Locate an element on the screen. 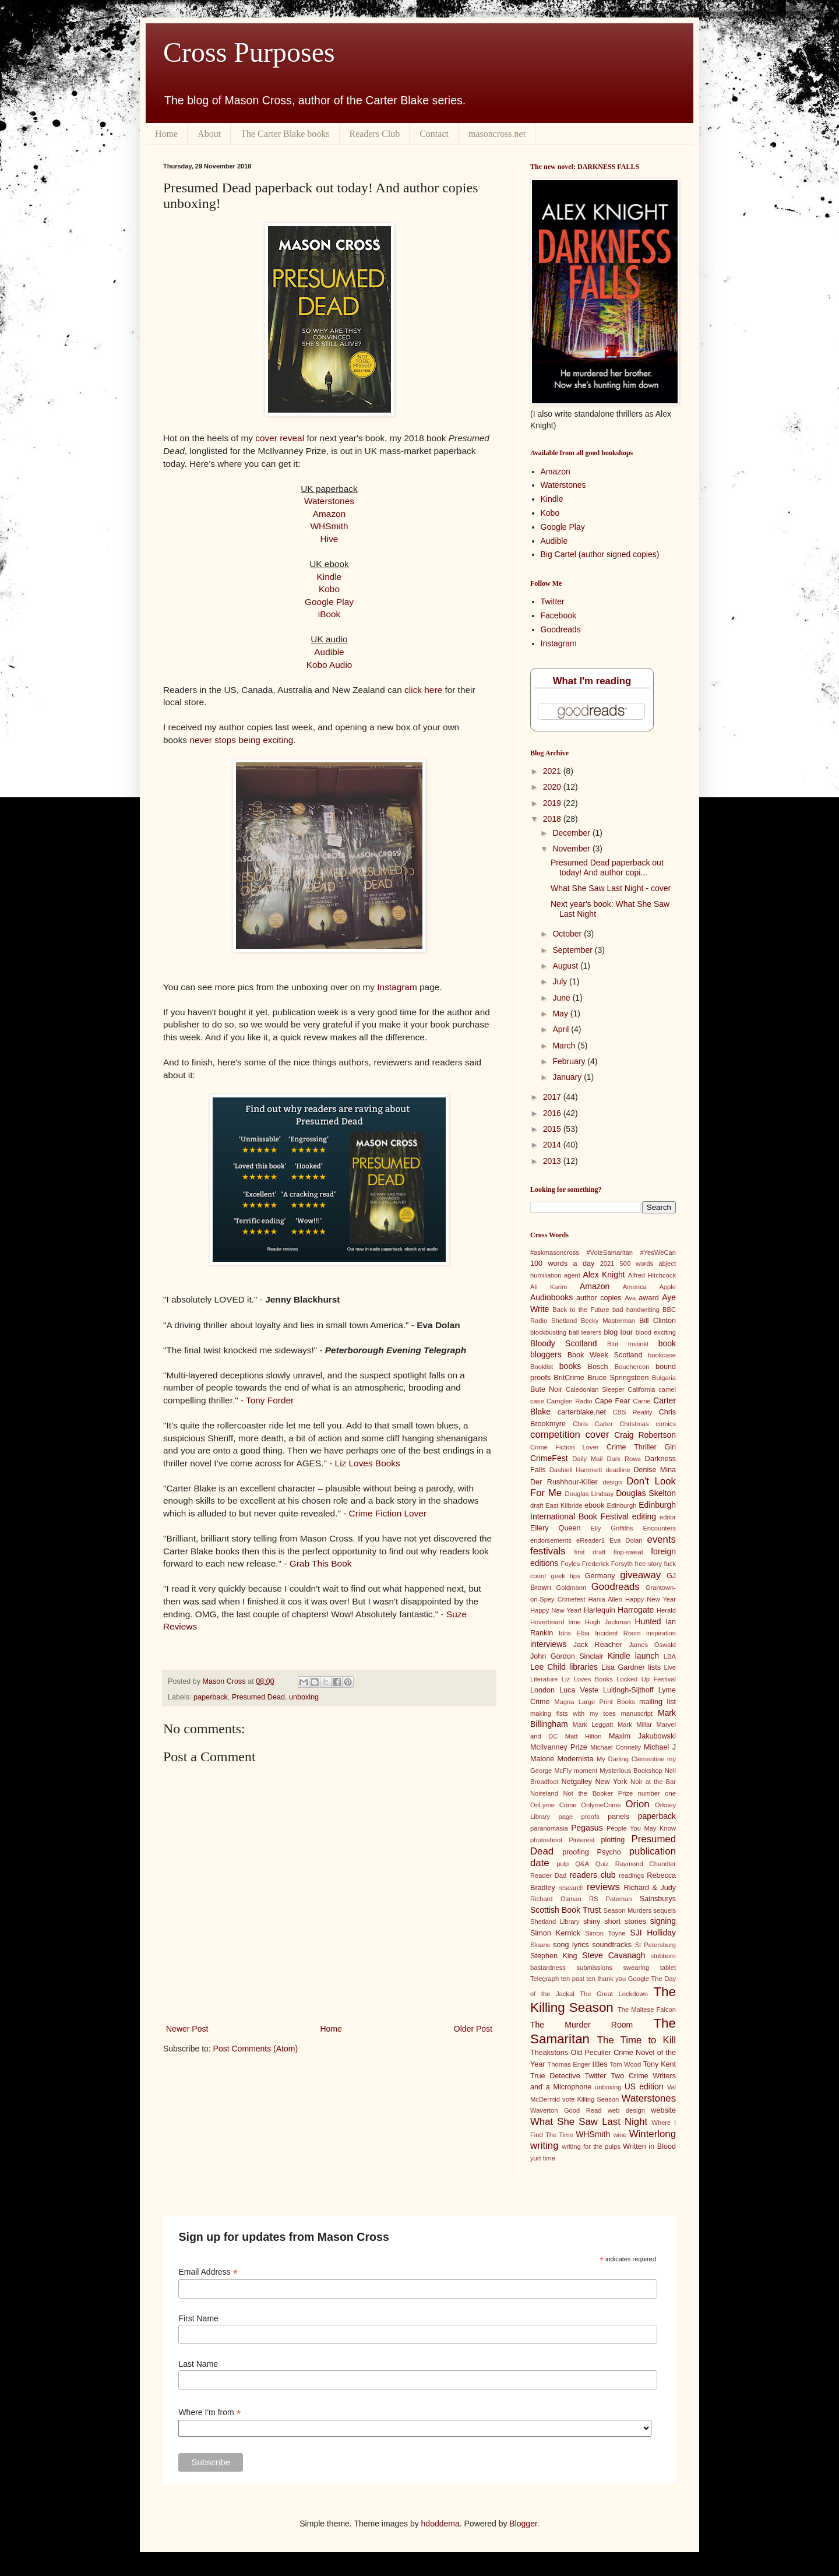 This screenshot has width=839, height=2576. eReader1 is located at coordinates (590, 1540).